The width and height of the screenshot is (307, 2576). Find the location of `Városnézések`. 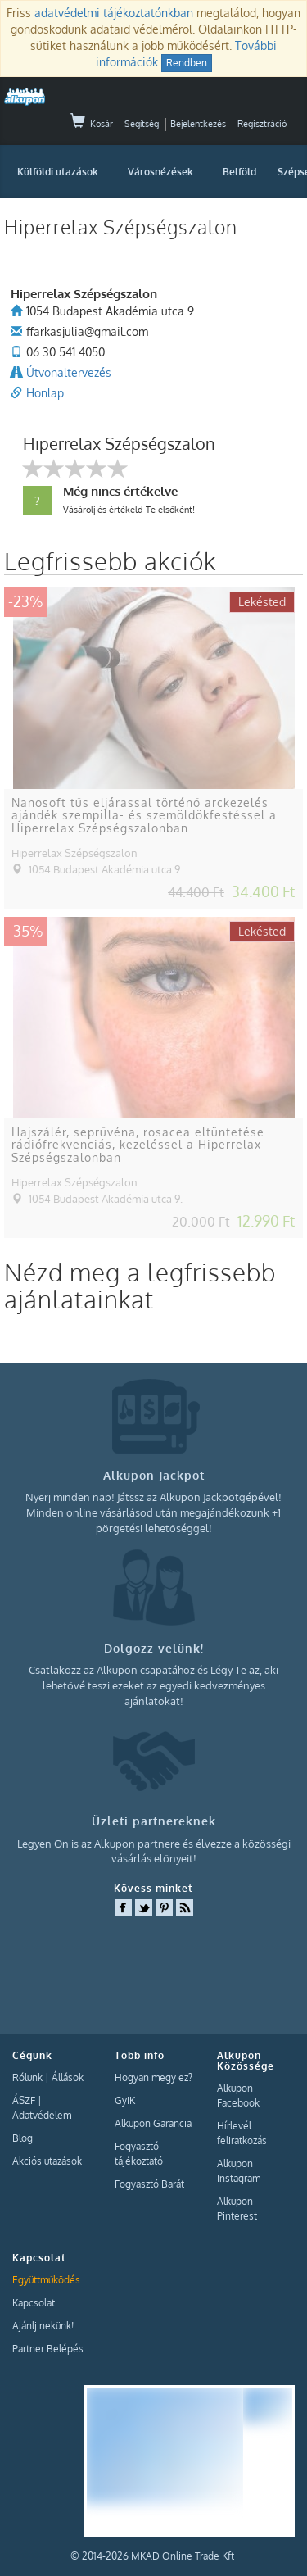

Városnézések is located at coordinates (160, 172).